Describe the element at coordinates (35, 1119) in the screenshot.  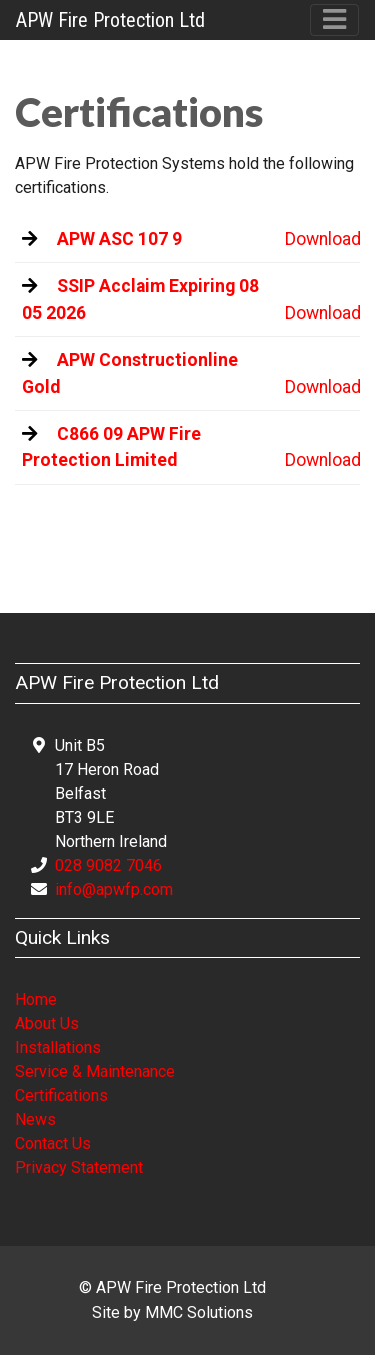
I see `News` at that location.